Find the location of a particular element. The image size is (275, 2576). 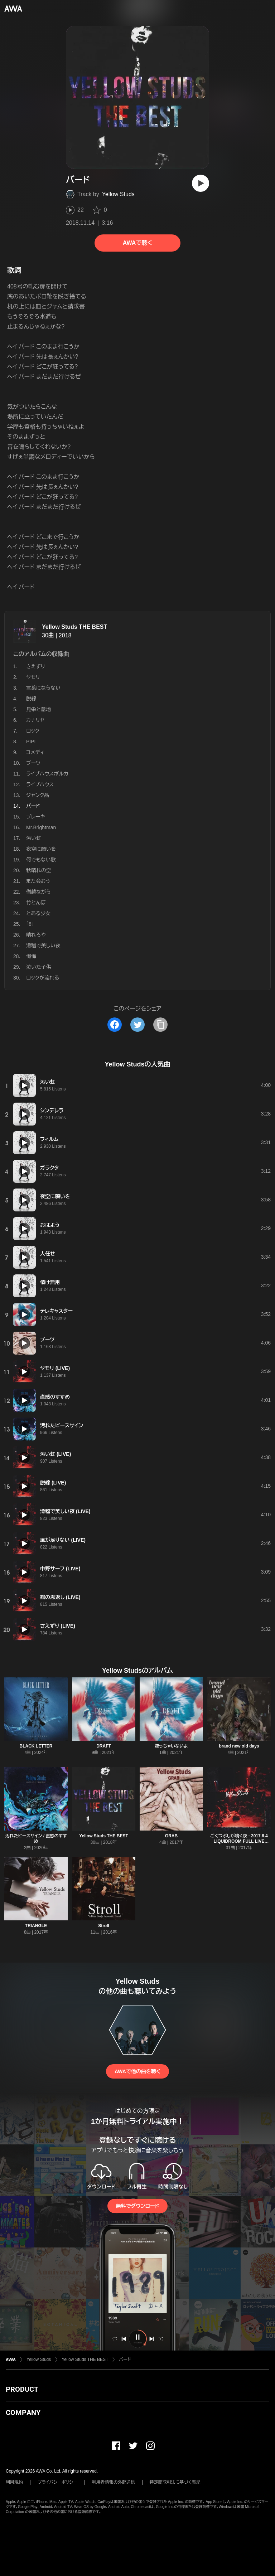

言葉にならない is located at coordinates (43, 688).